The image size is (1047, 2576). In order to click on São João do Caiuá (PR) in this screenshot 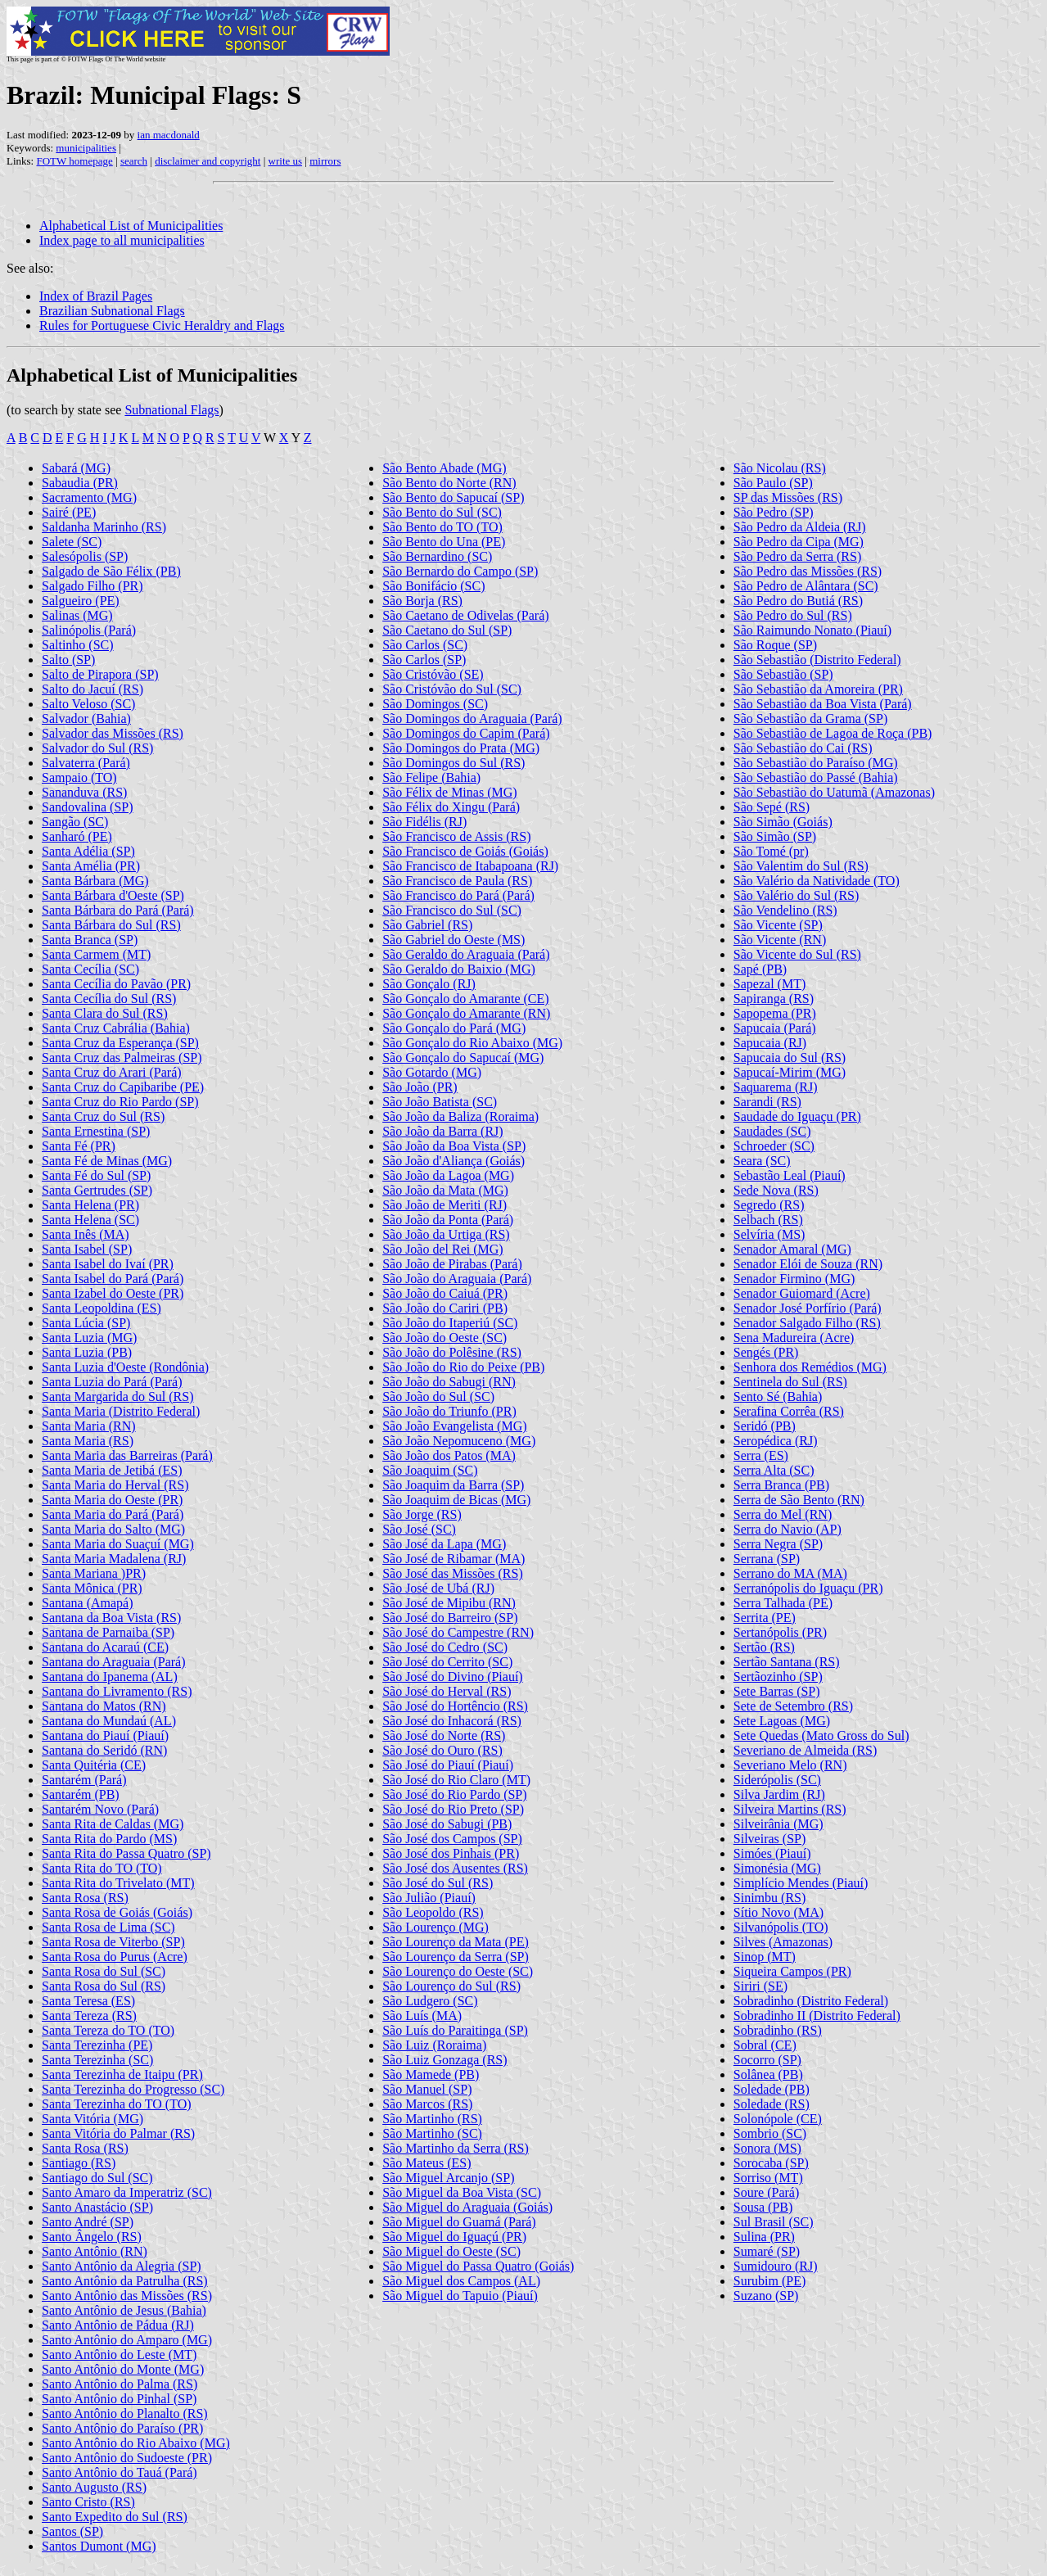, I will do `click(445, 1293)`.